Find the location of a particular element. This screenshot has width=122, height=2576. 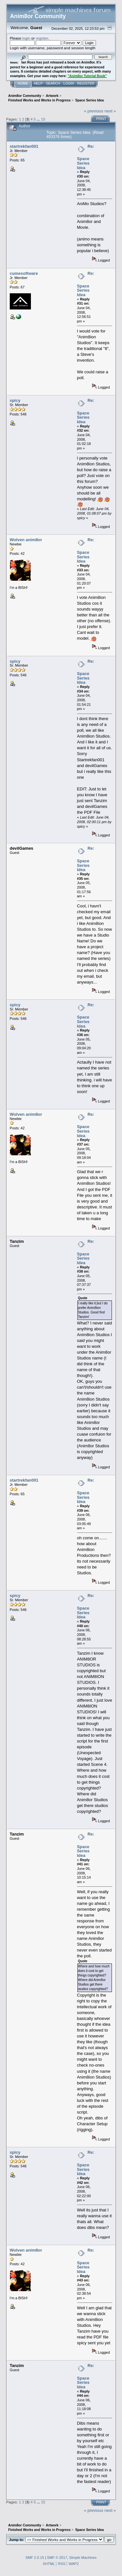

Re: Space Series Idea is located at coordinates (85, 157).